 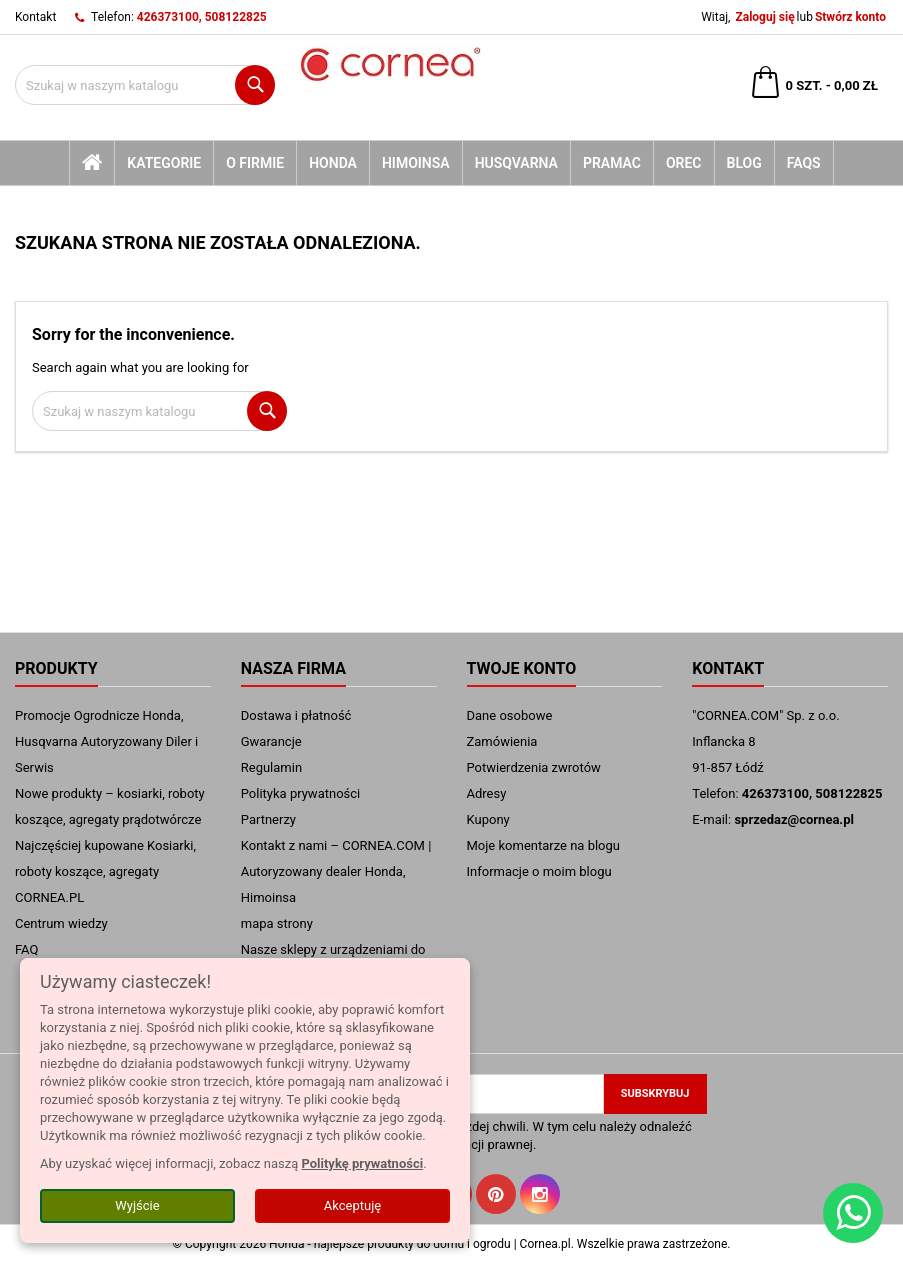 What do you see at coordinates (164, 163) in the screenshot?
I see `kategorie` at bounding box center [164, 163].